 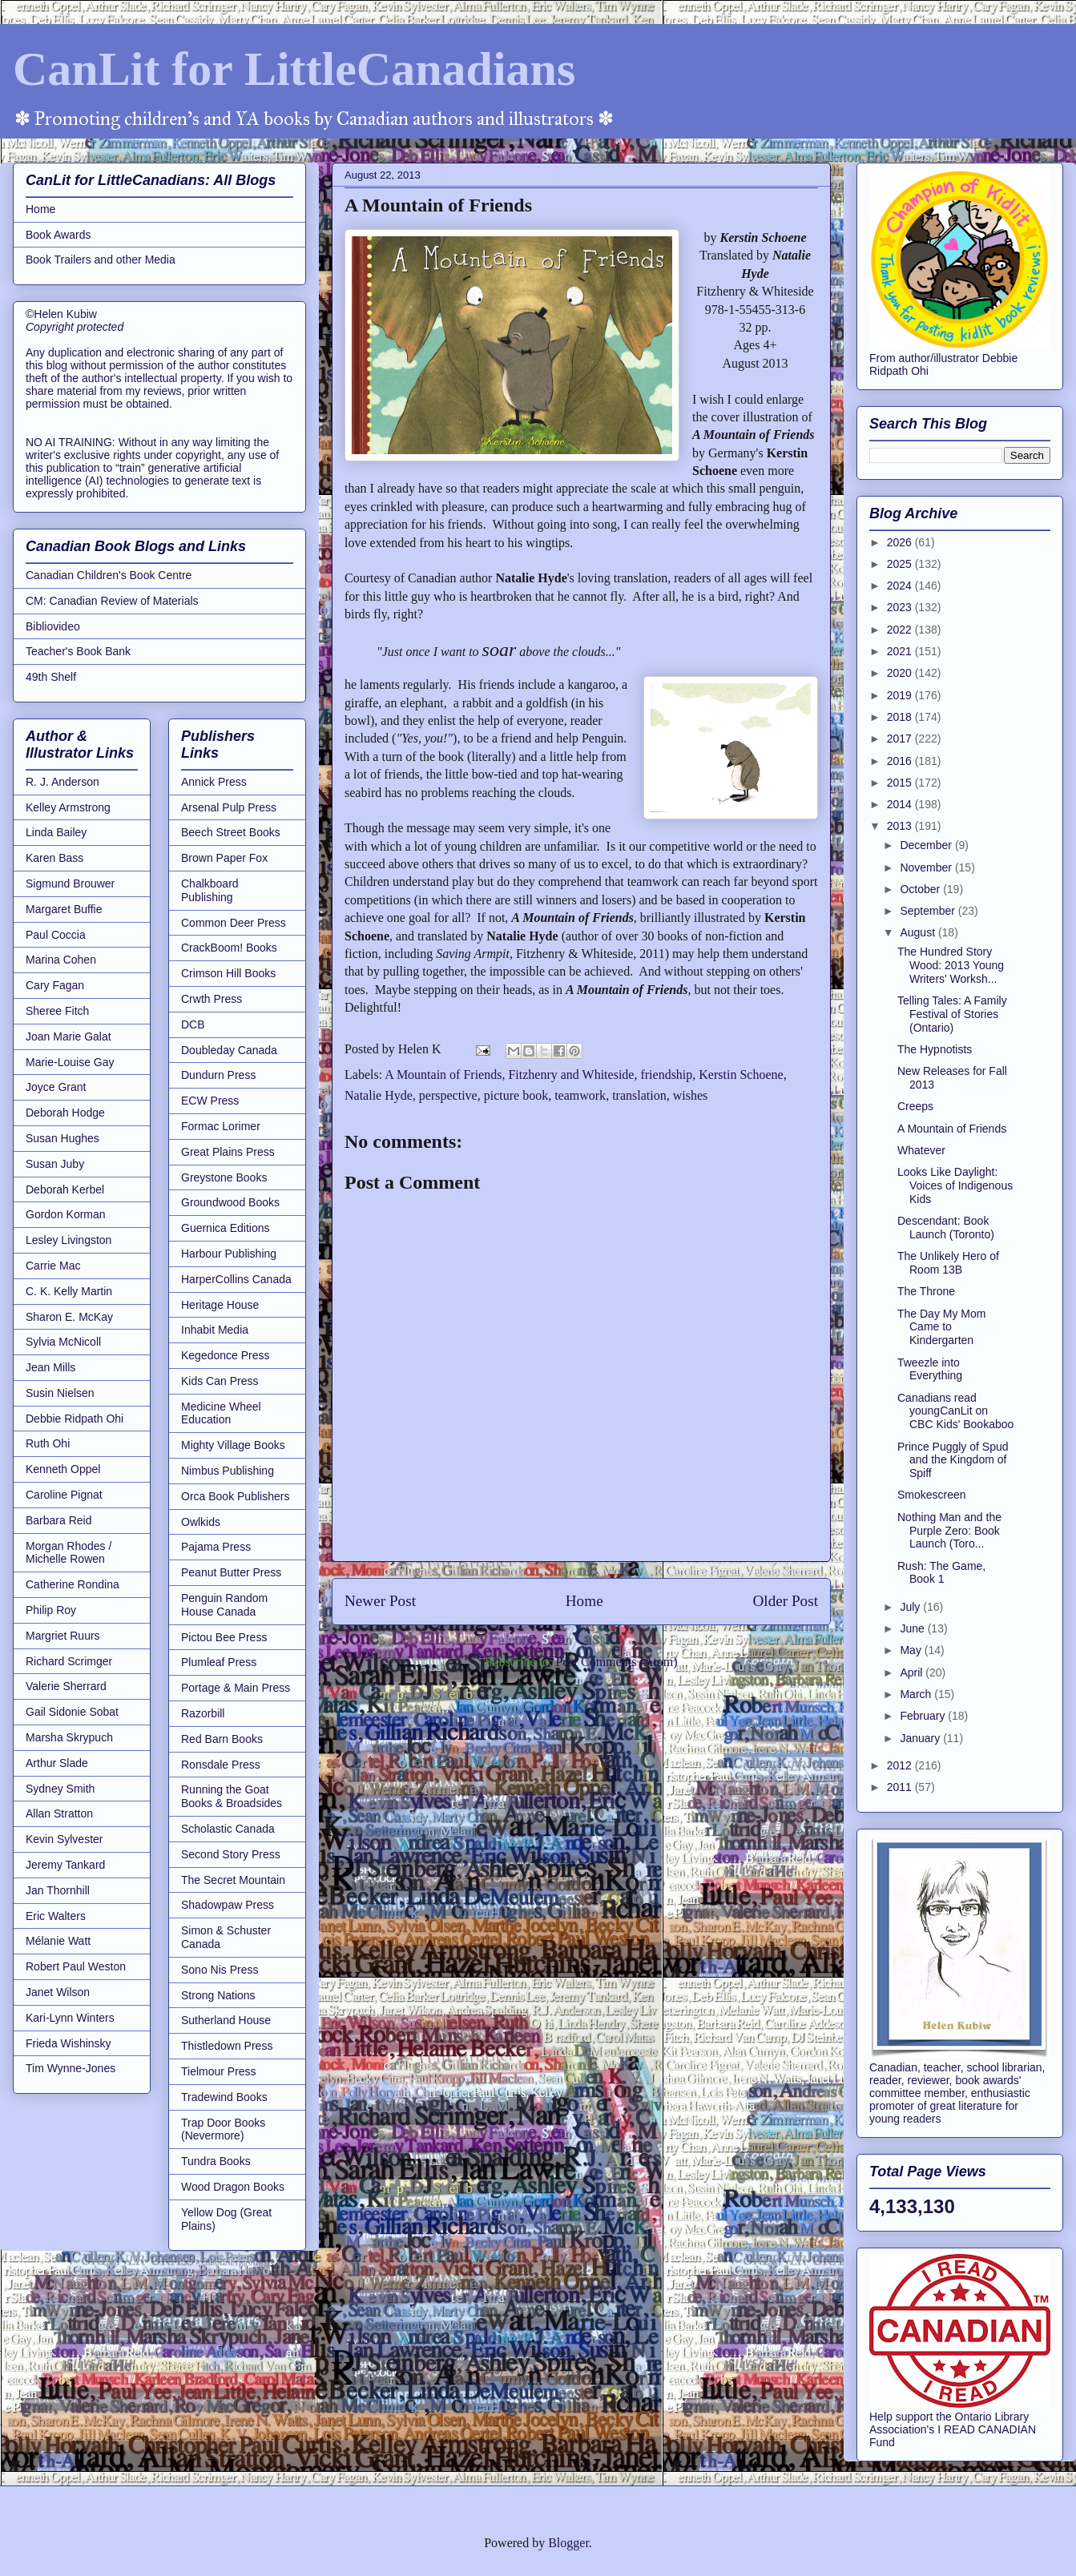 I want to click on Looks Like Daylight: Voices of Indigenous Kids, so click(x=955, y=1185).